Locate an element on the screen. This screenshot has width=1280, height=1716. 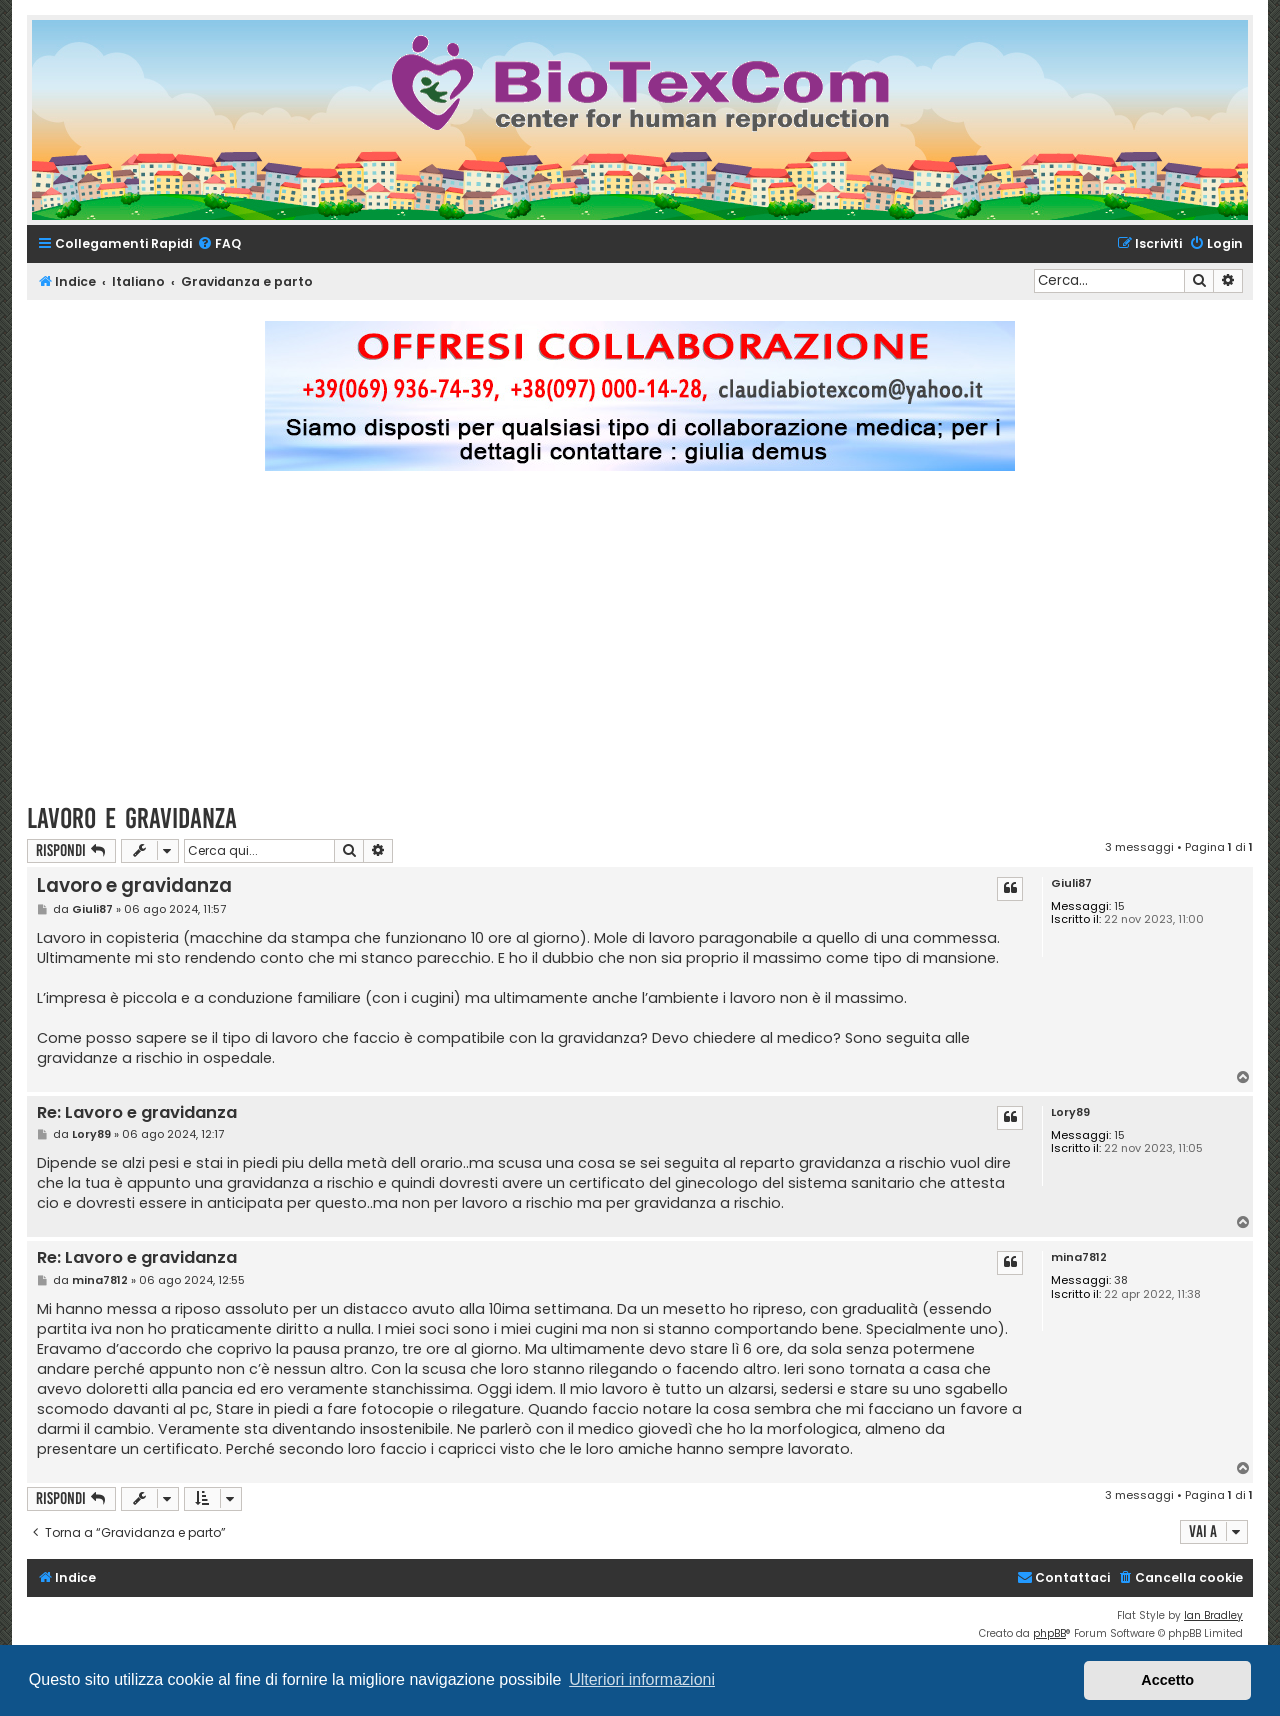
Lavoro e gravidanza is located at coordinates (132, 818).